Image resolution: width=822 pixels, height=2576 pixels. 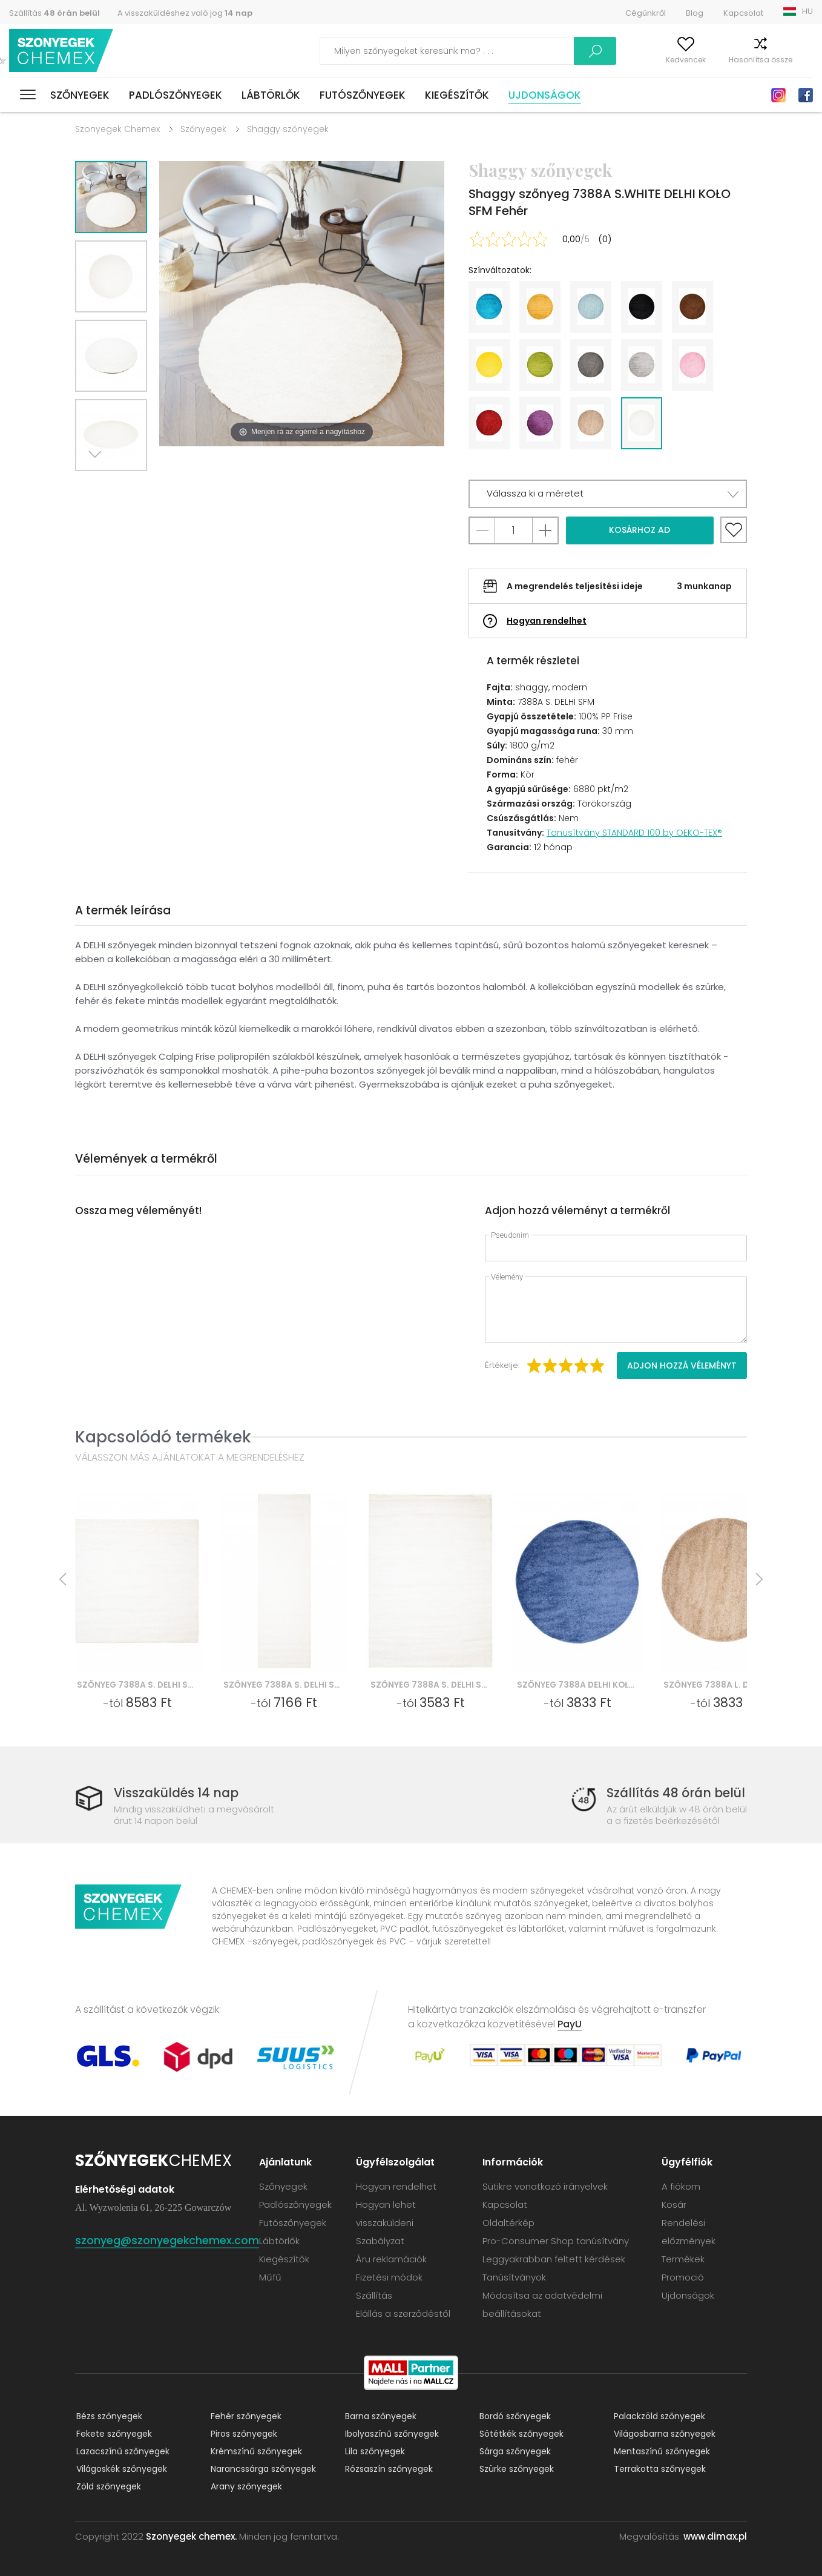 What do you see at coordinates (569, 2024) in the screenshot?
I see `PayU` at bounding box center [569, 2024].